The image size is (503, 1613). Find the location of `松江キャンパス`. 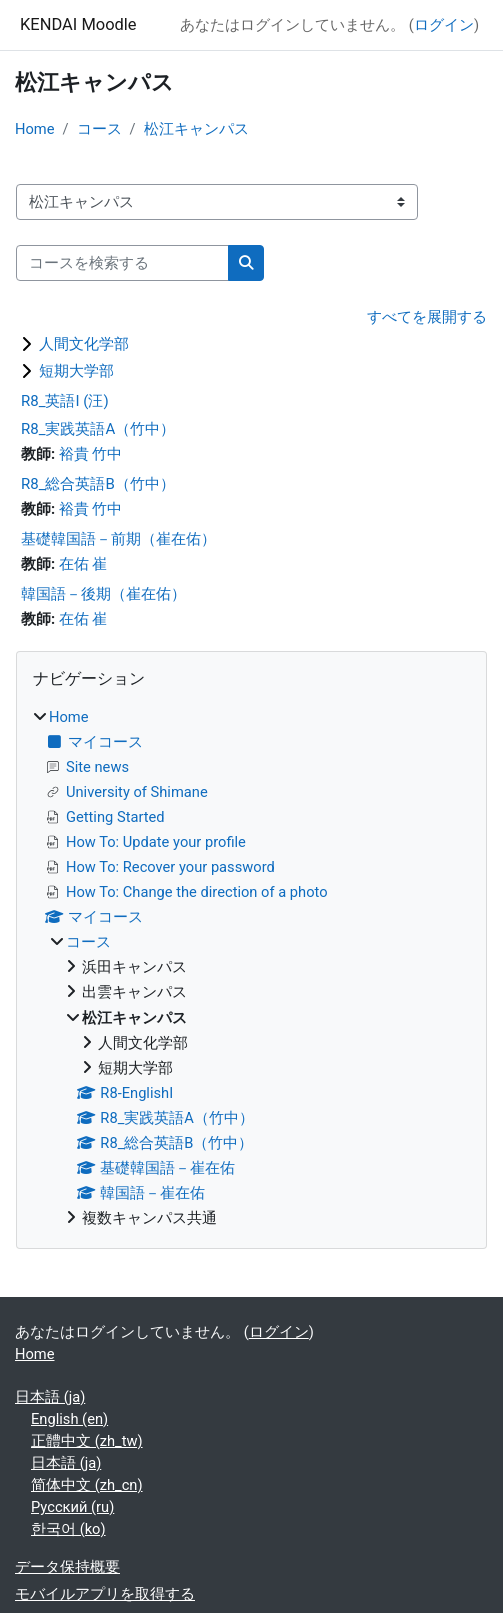

松江キャンパス is located at coordinates (196, 129).